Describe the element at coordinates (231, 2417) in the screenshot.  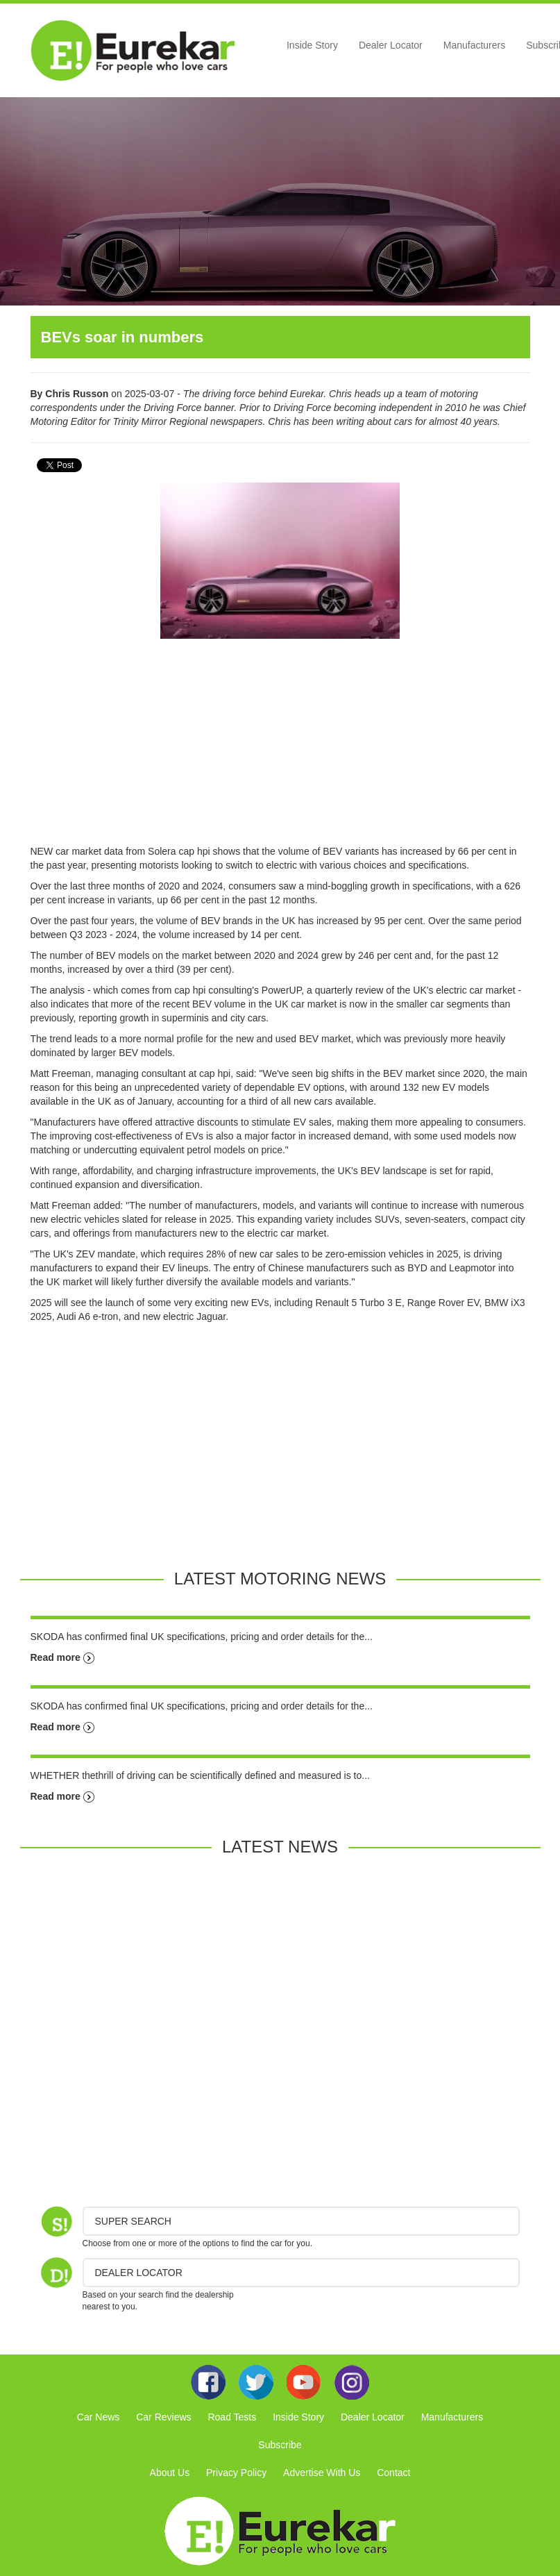
I see `Road Tests` at that location.